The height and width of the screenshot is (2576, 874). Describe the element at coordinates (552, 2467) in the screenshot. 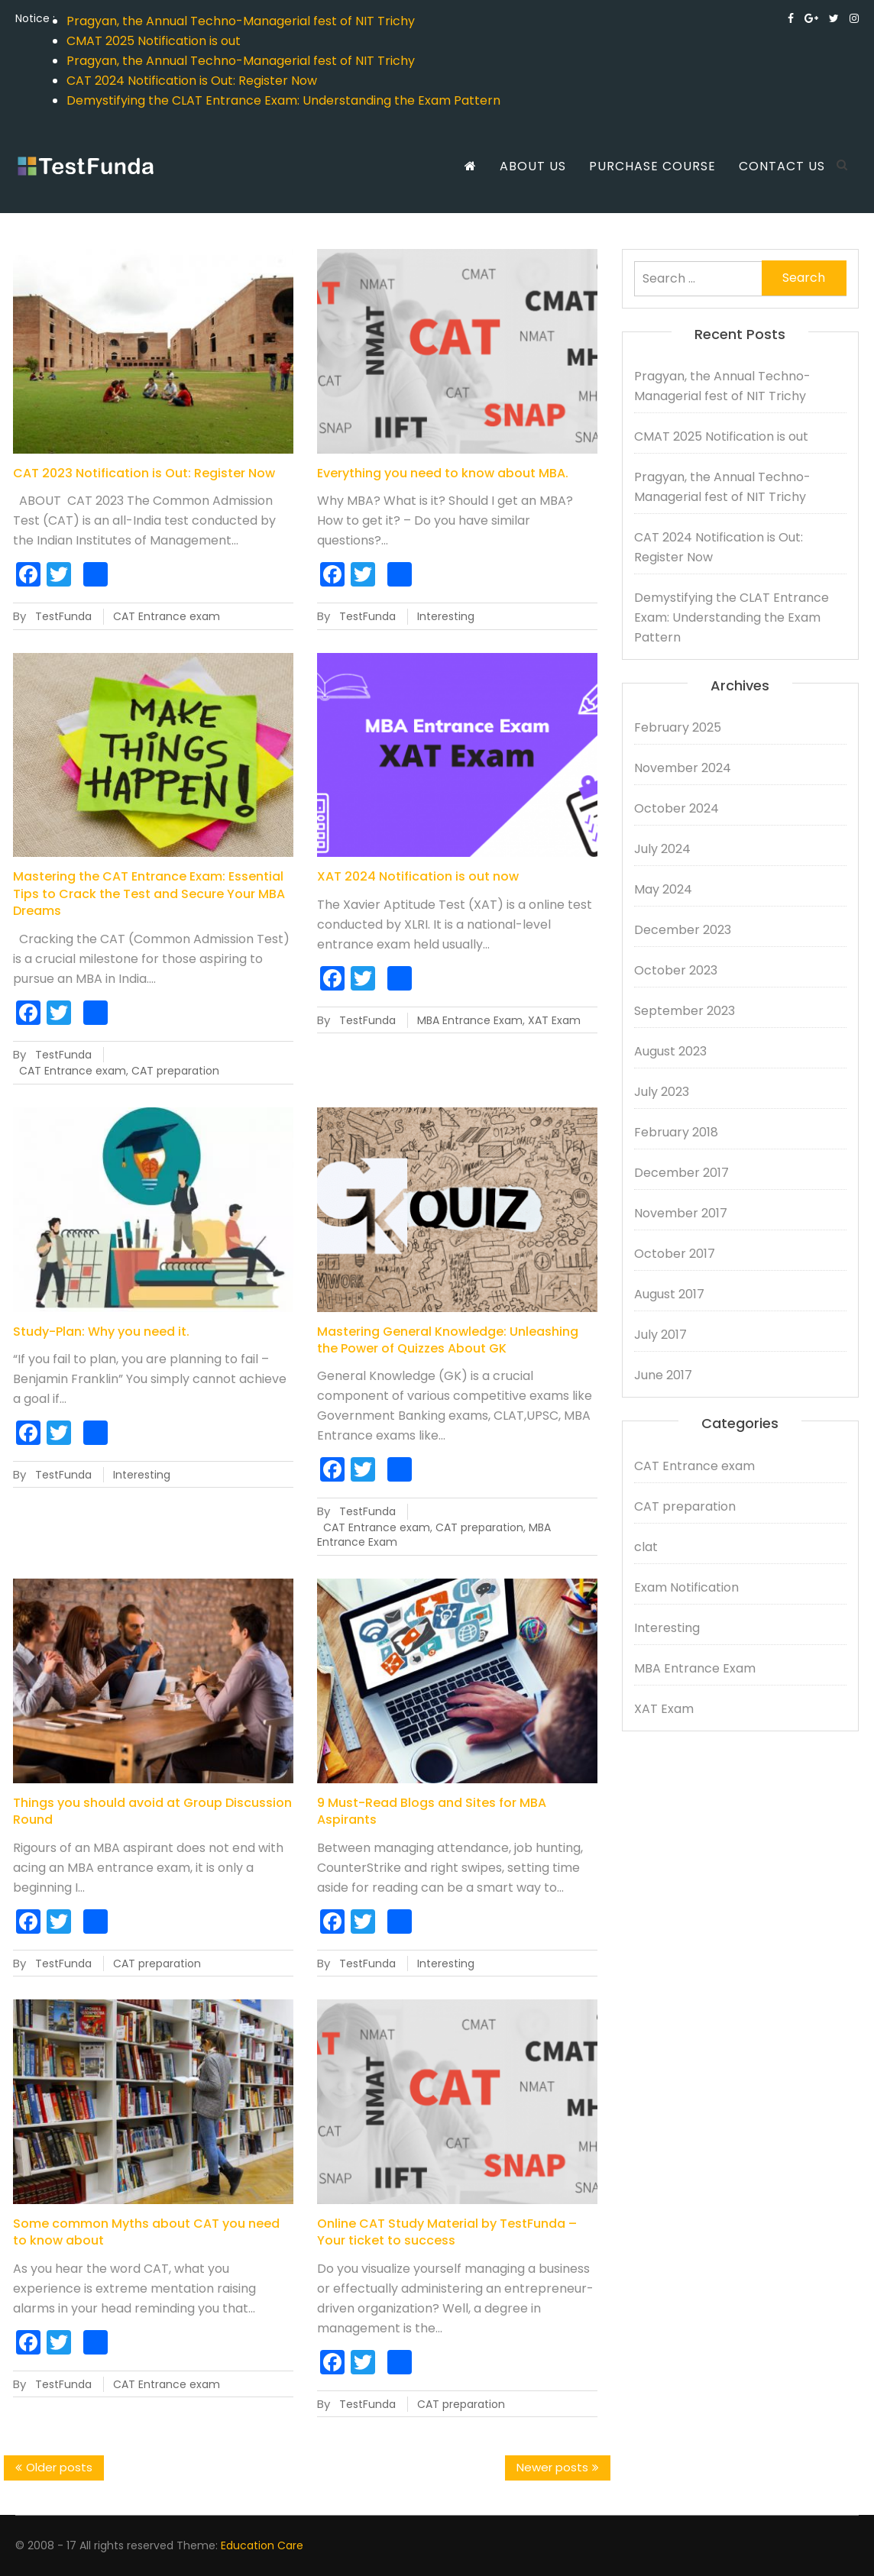

I see `Newer posts` at that location.